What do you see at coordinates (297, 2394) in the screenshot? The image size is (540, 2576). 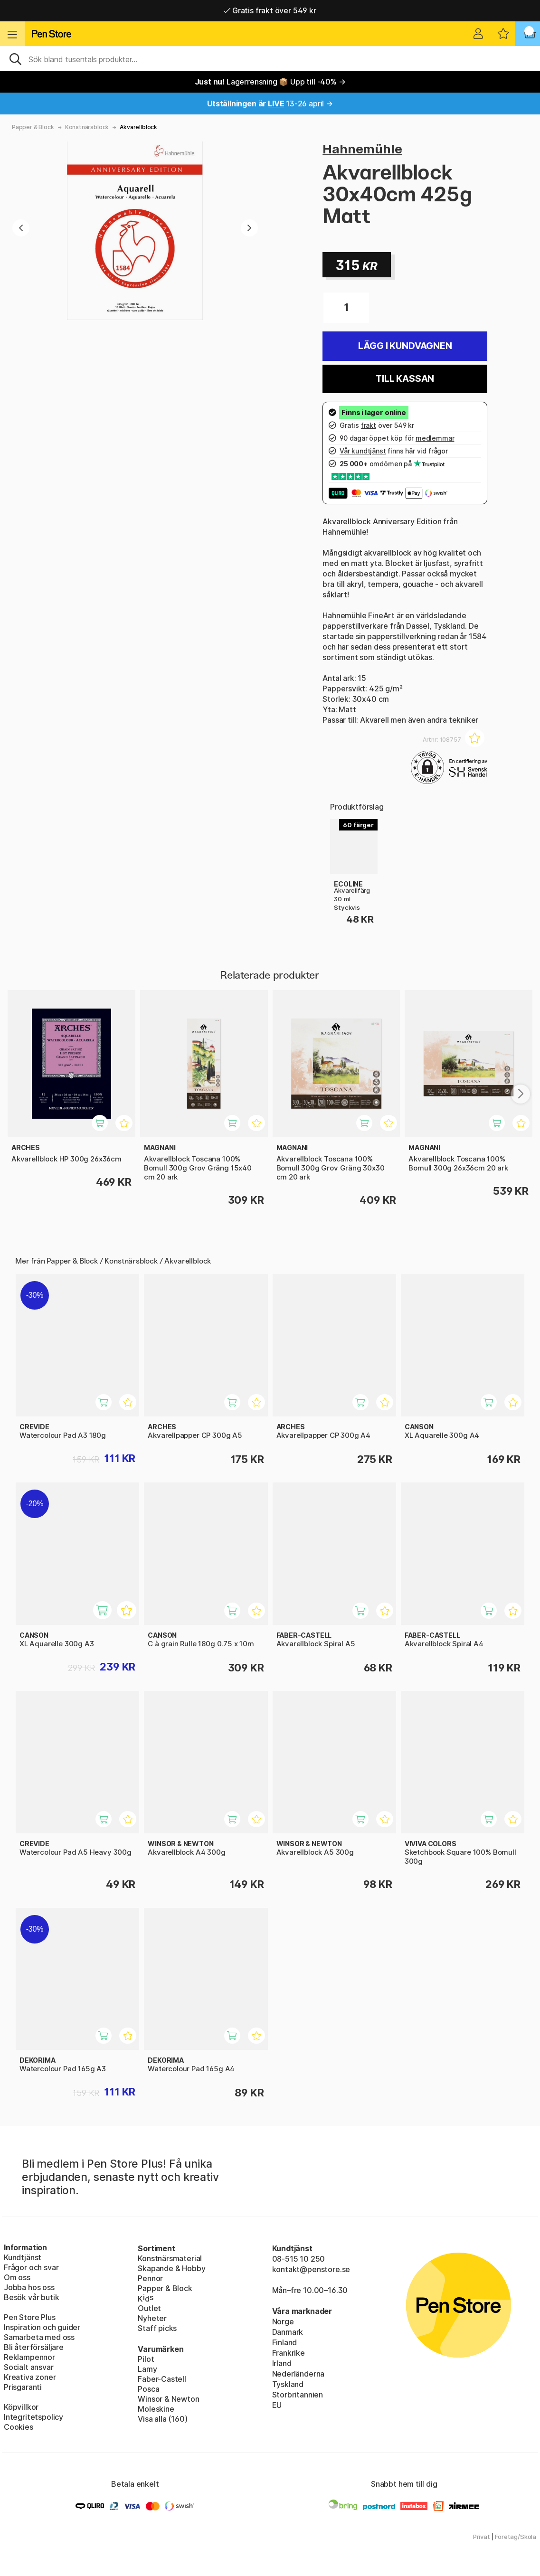 I see `Storbritannien` at bounding box center [297, 2394].